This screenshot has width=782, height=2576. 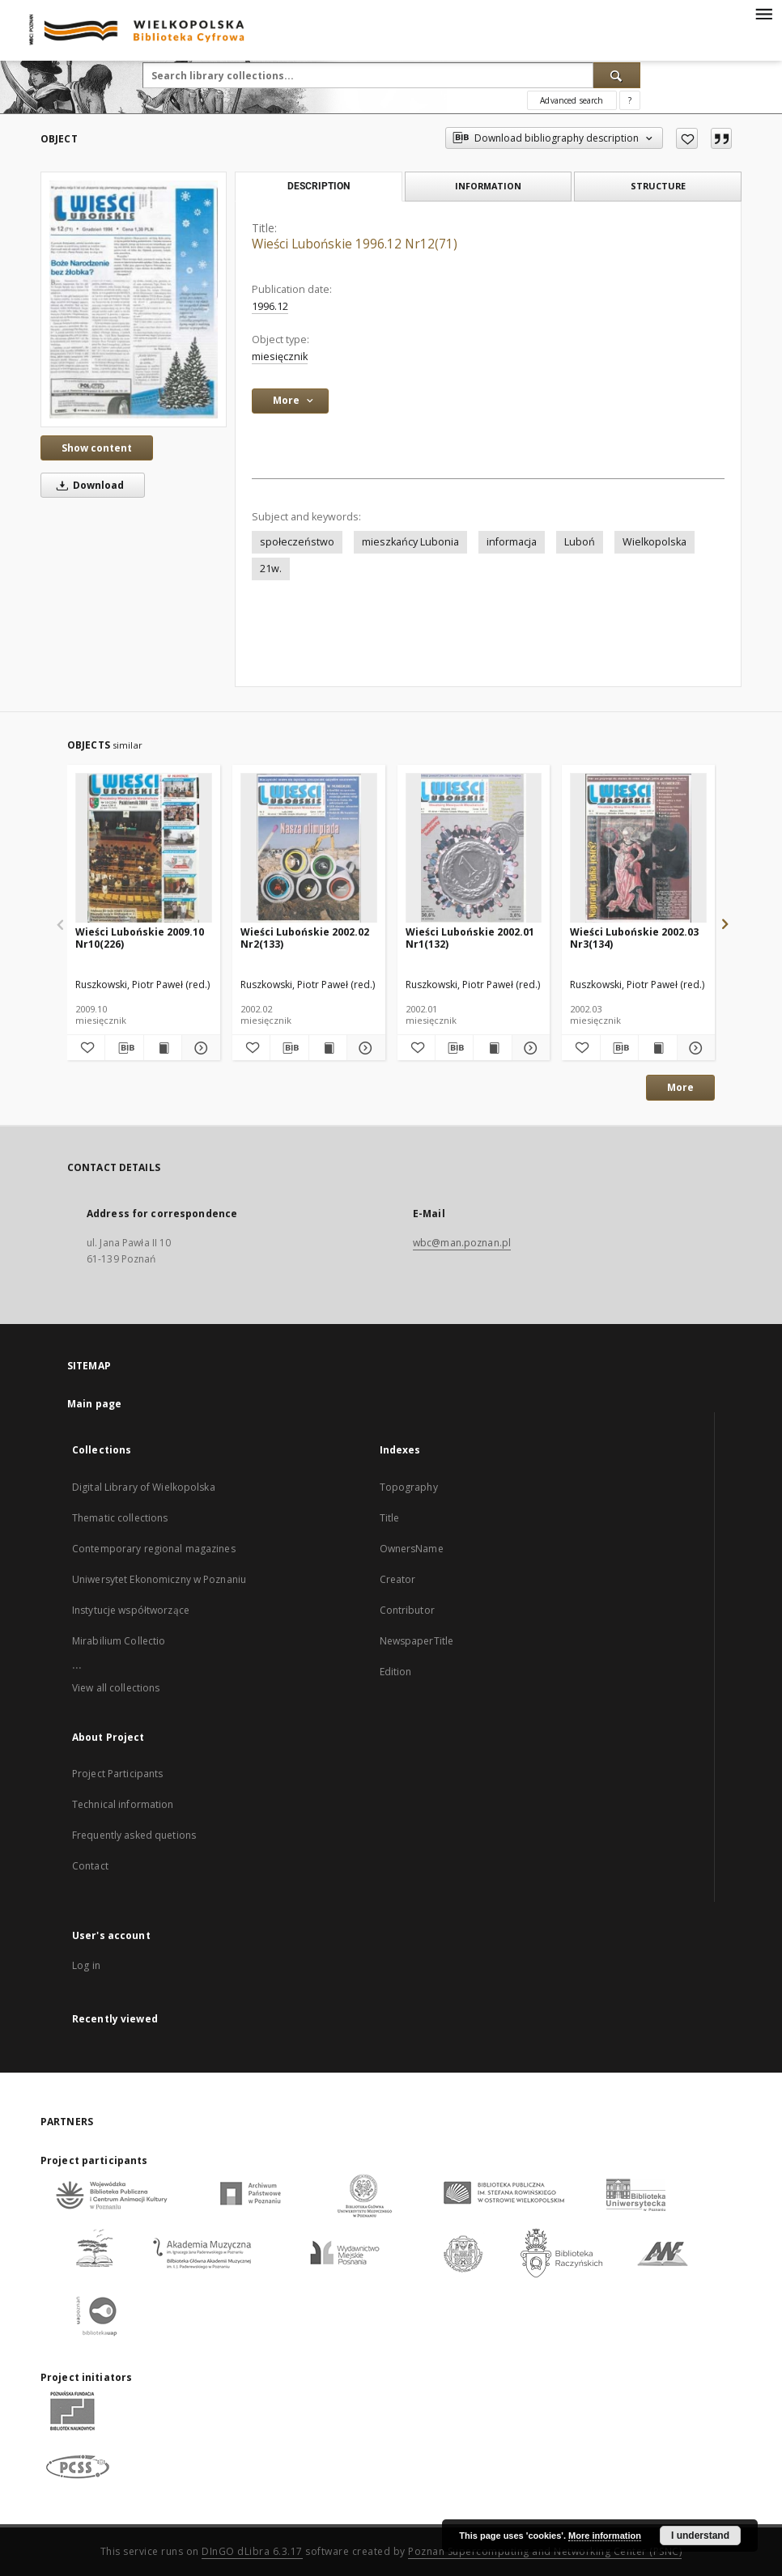 What do you see at coordinates (604, 2535) in the screenshot?
I see `More information` at bounding box center [604, 2535].